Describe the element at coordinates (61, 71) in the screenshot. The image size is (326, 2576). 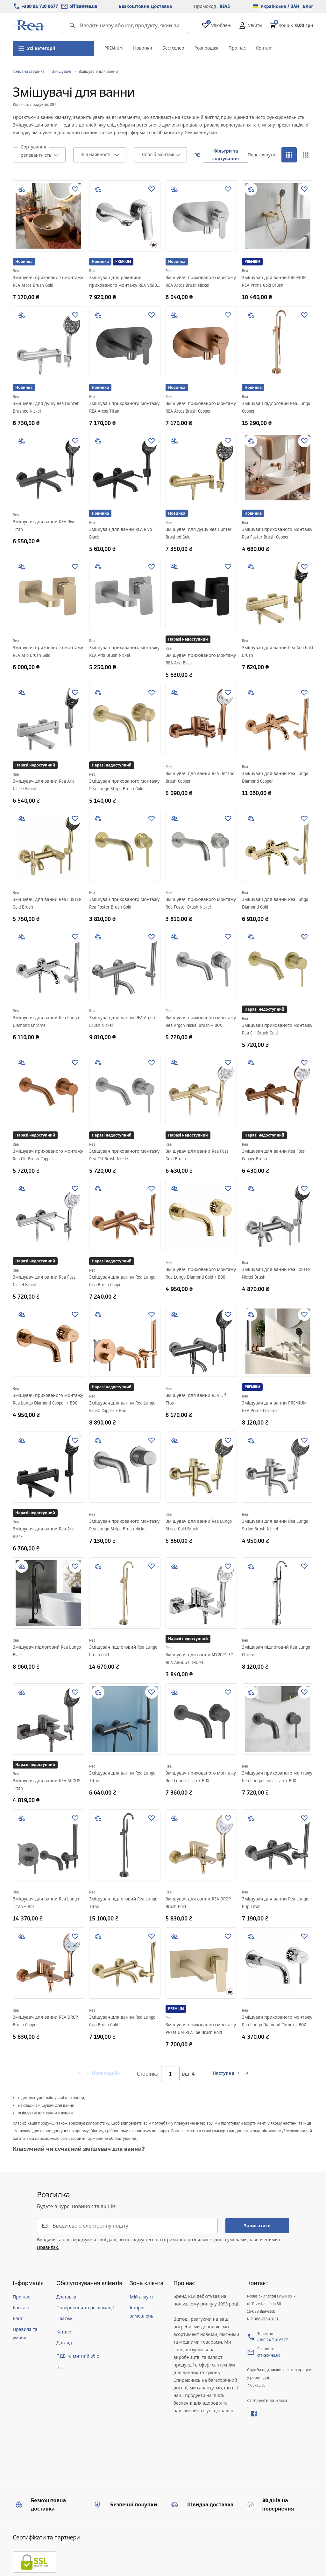
I see `Змішувачі` at that location.